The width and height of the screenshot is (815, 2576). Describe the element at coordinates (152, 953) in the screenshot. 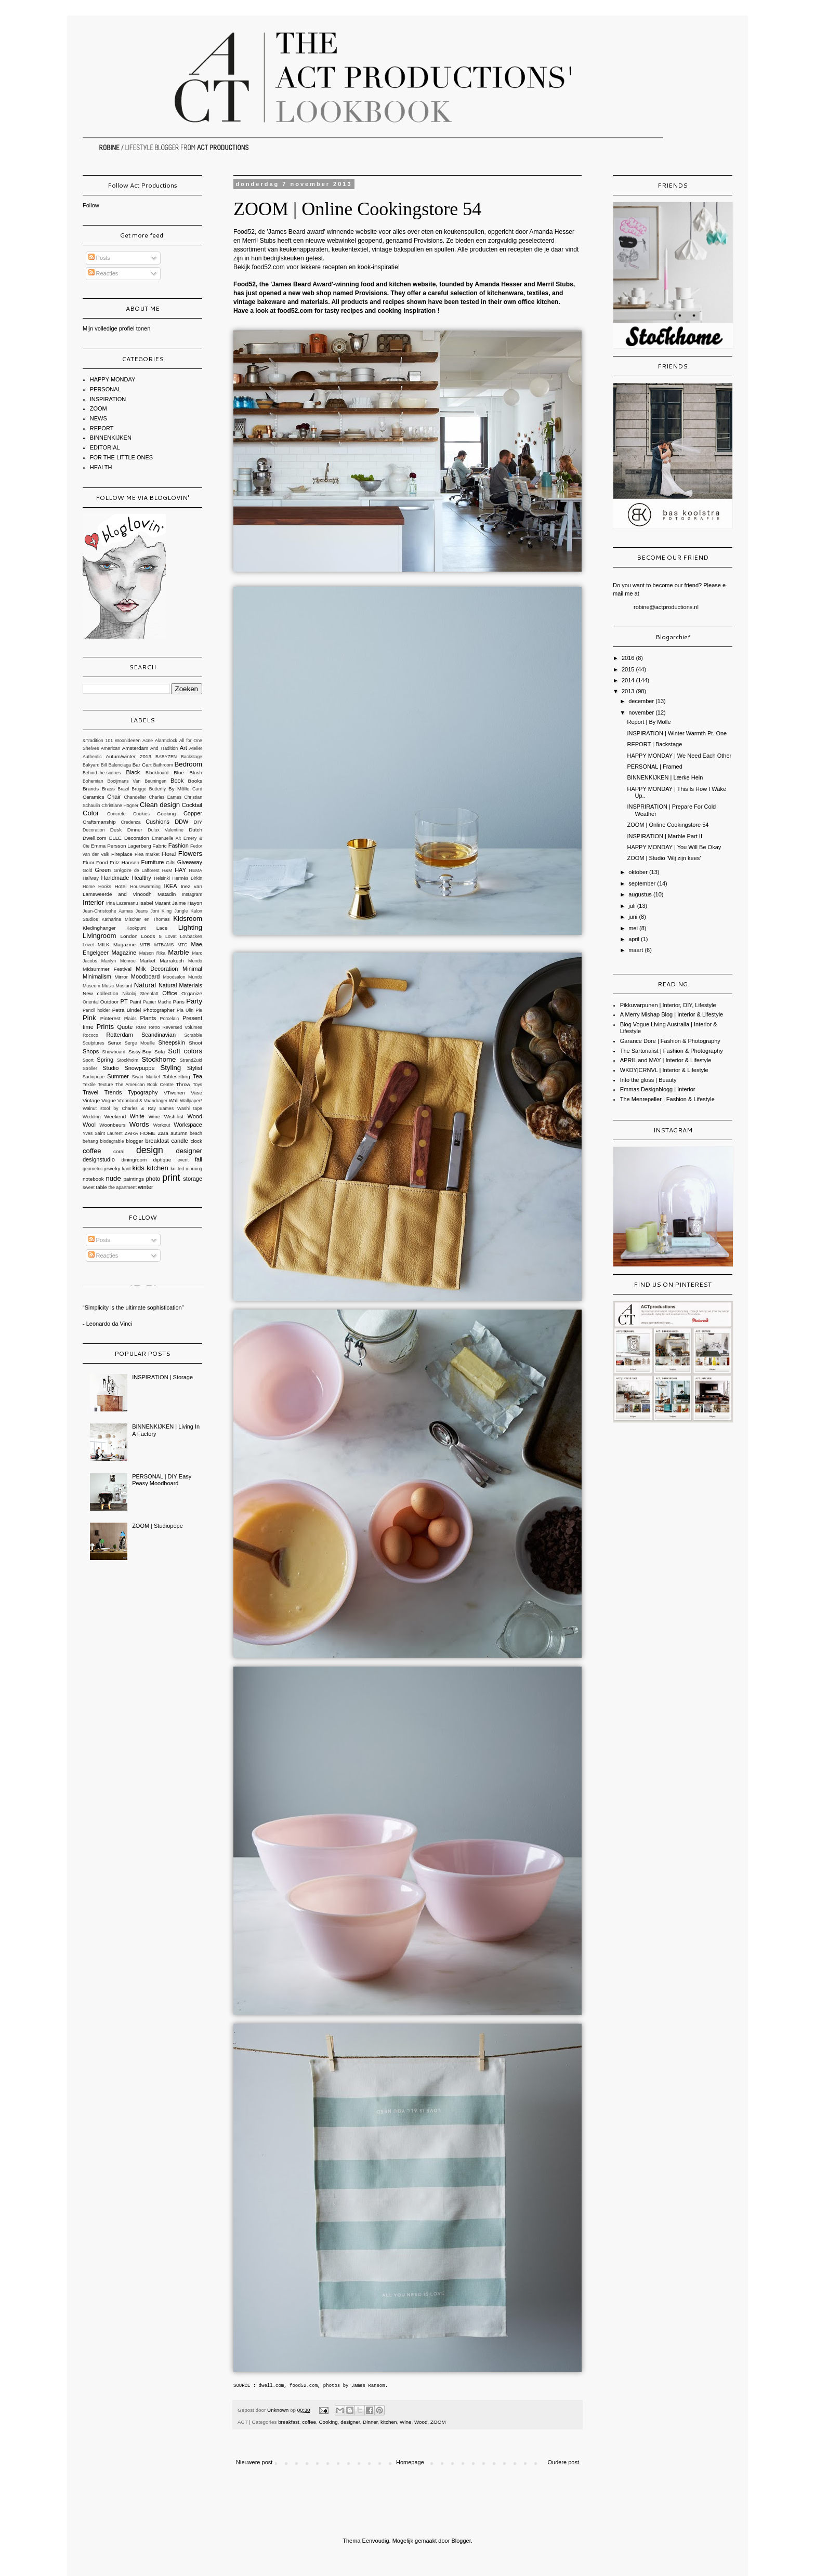

I see `Maison Rika` at that location.